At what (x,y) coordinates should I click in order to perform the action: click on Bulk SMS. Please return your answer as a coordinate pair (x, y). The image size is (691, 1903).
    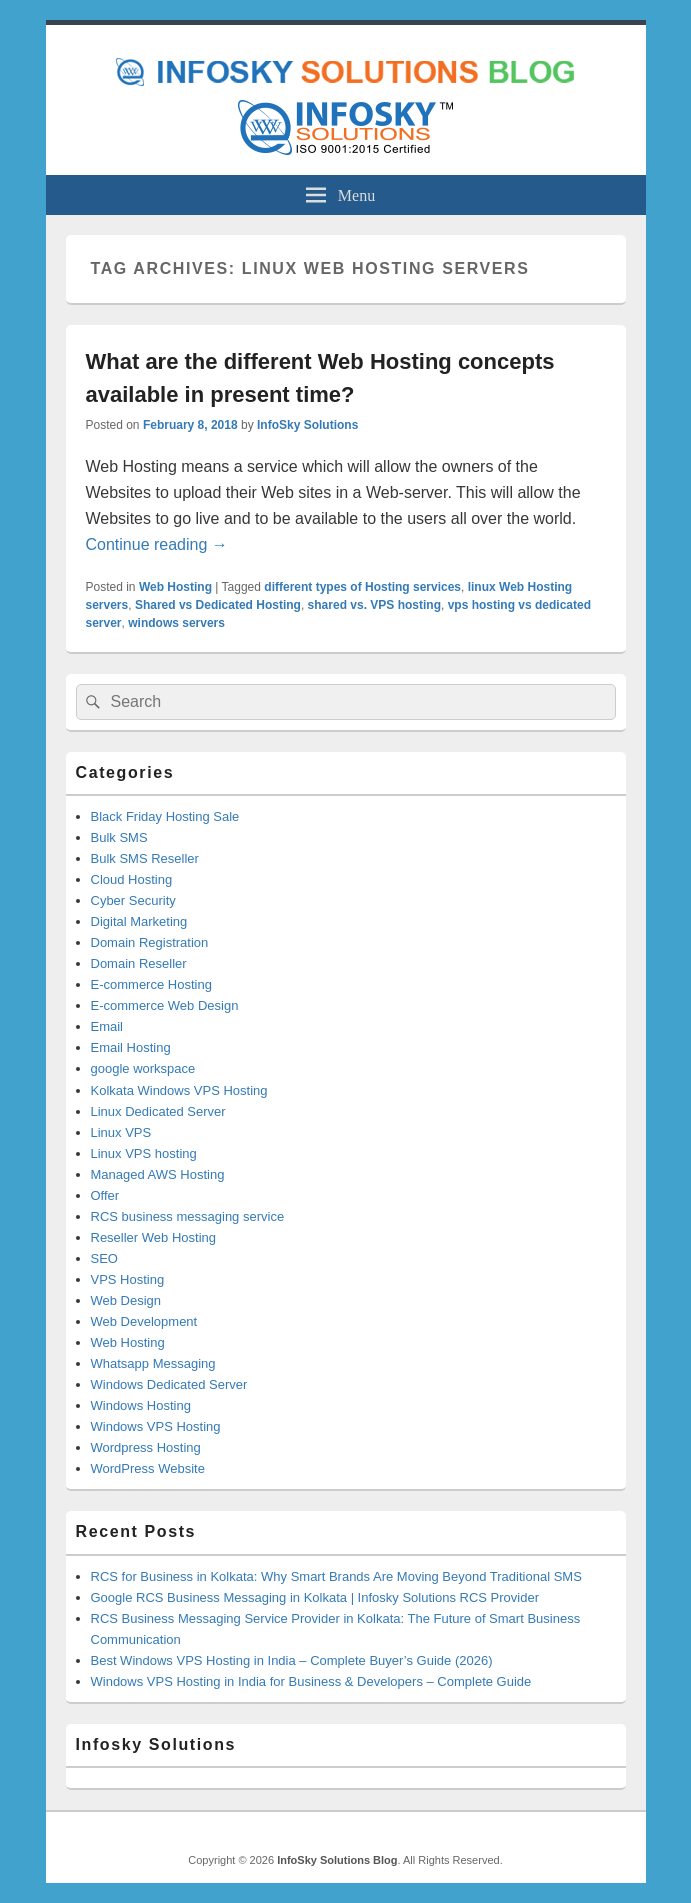
    Looking at the image, I should click on (119, 837).